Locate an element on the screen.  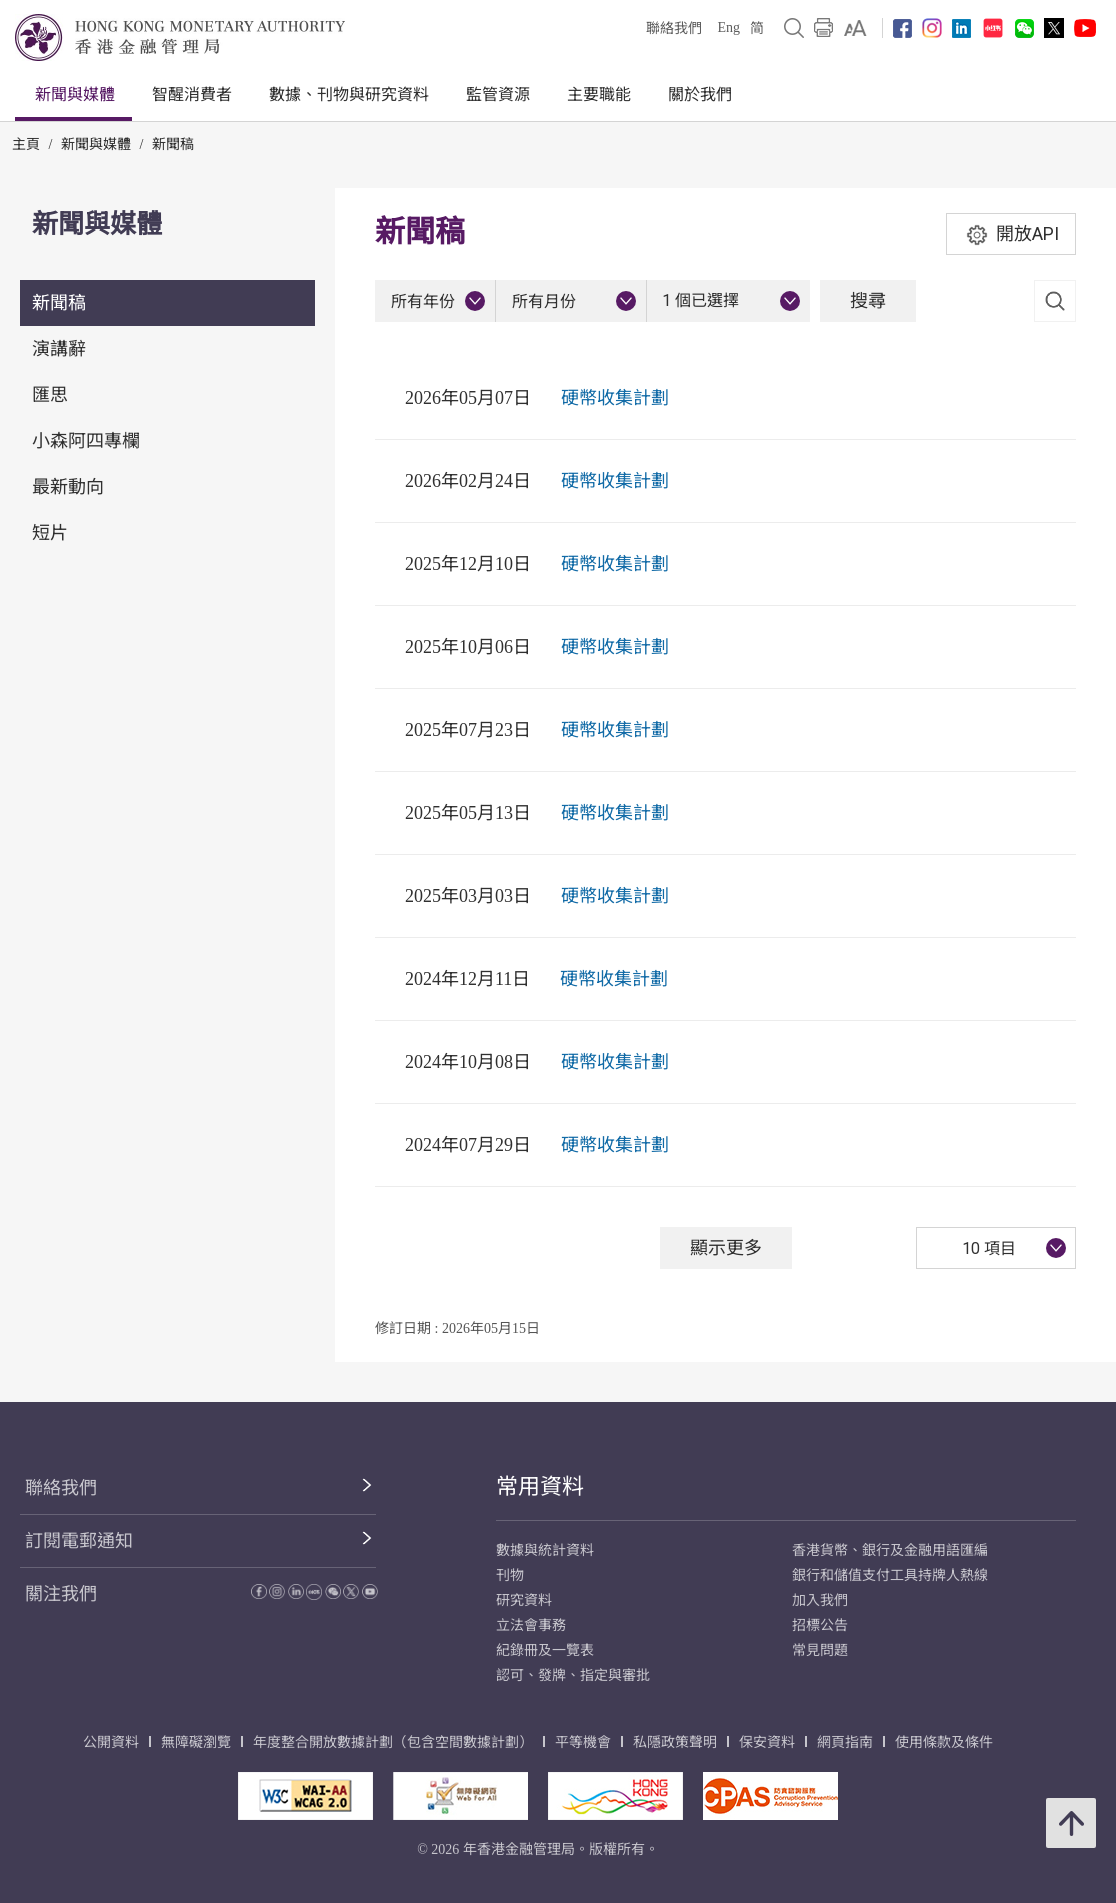
小森阿四專欄 is located at coordinates (86, 441).